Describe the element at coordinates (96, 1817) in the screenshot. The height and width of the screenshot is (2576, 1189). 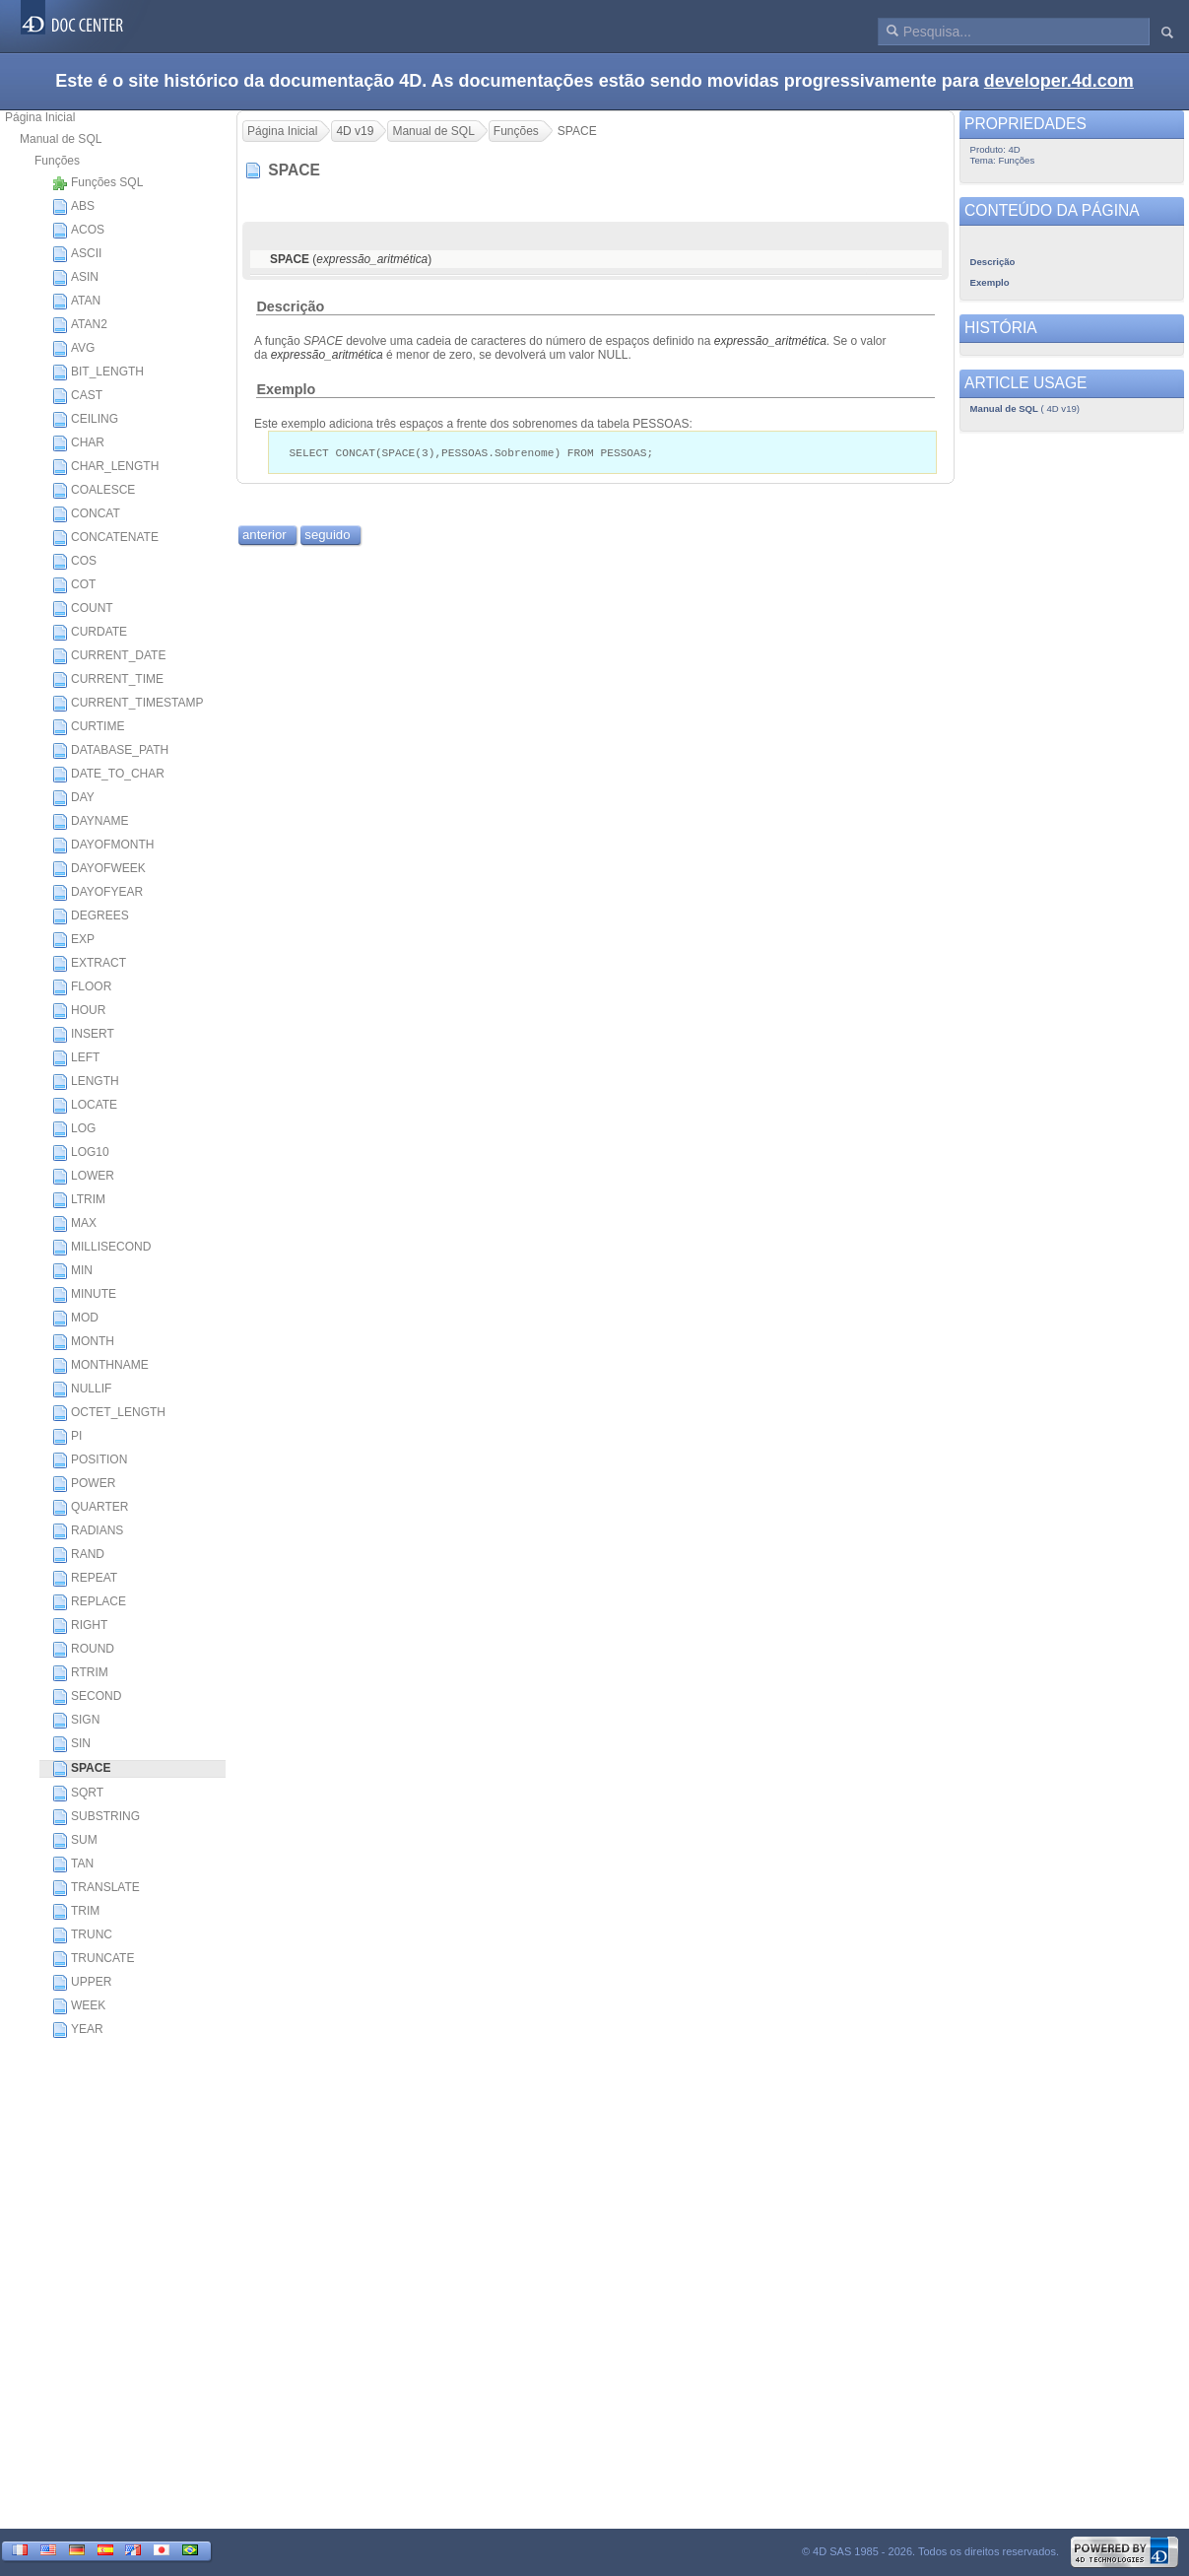
I see `SUBSTRING` at that location.